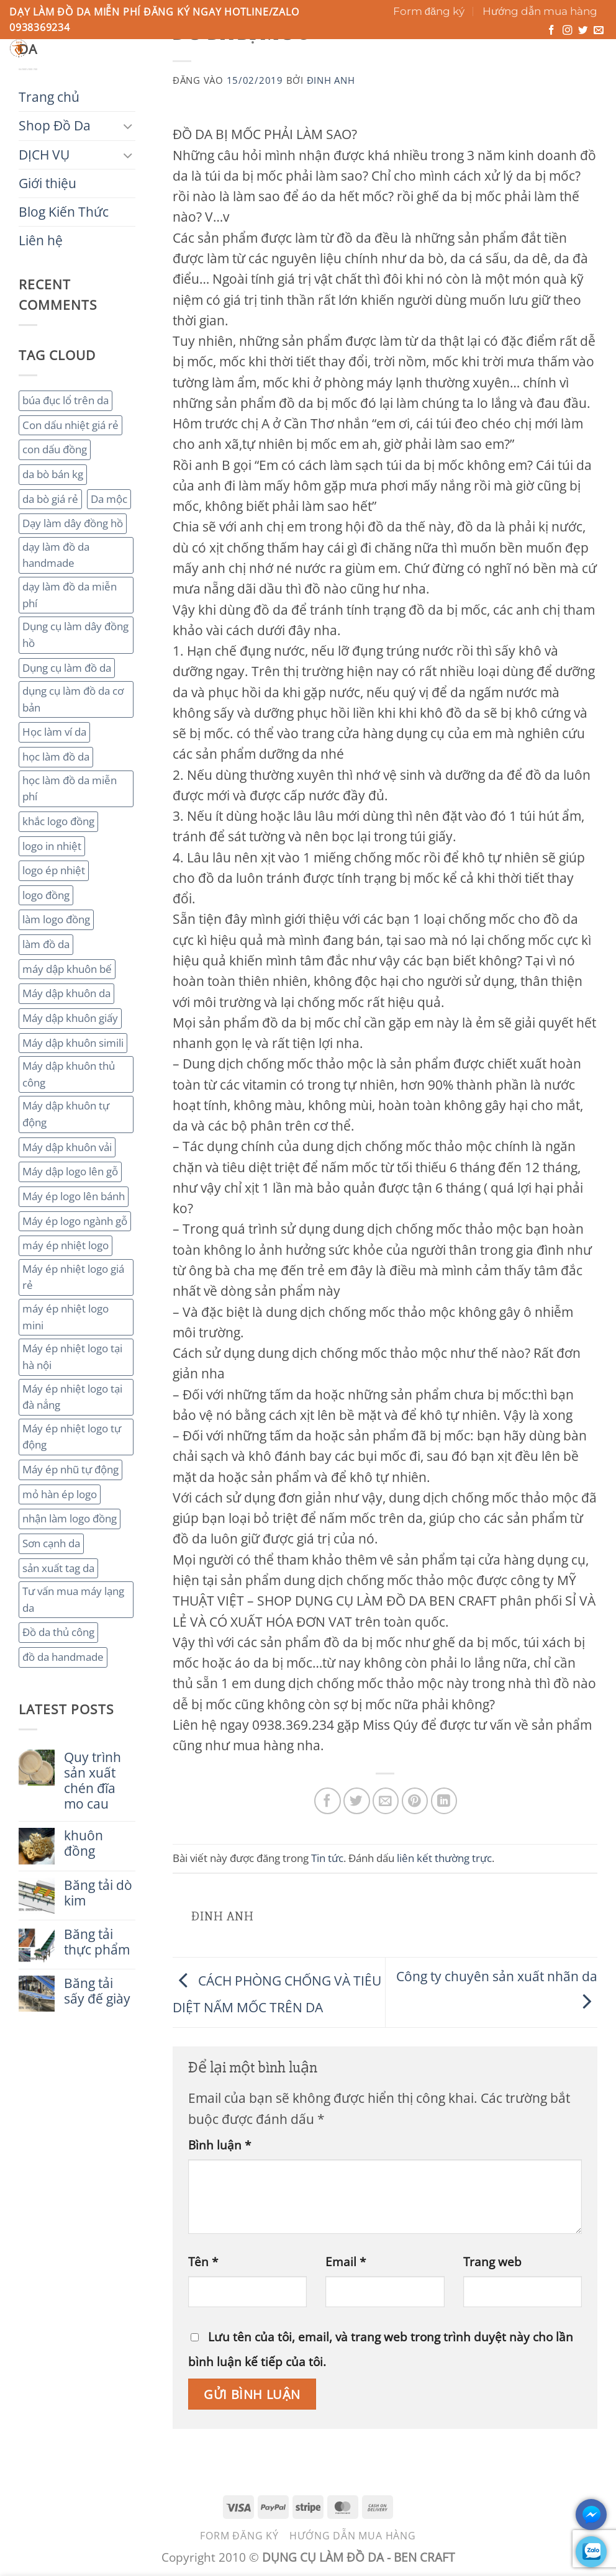 Image resolution: width=616 pixels, height=2576 pixels. I want to click on Trang web, so click(492, 2261).